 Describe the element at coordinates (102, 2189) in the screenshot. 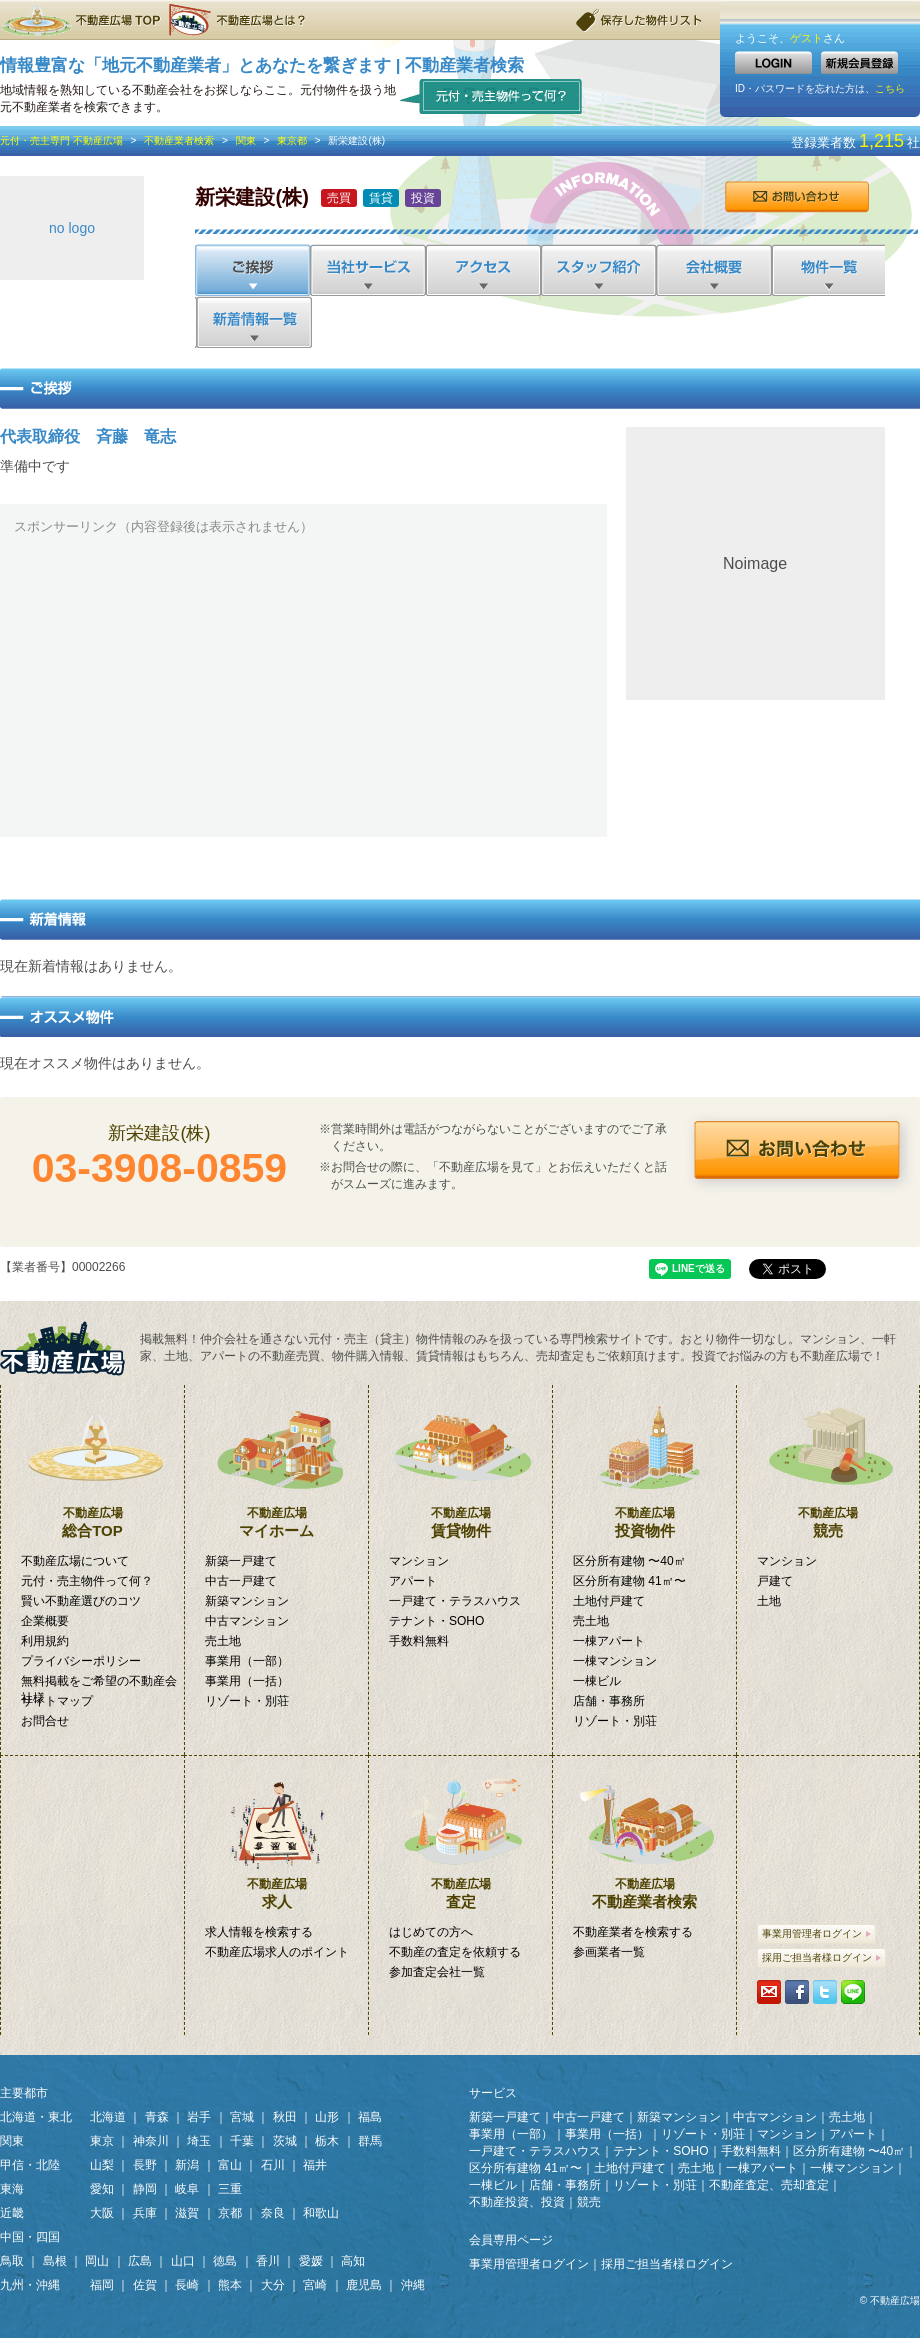

I see `愛知` at that location.